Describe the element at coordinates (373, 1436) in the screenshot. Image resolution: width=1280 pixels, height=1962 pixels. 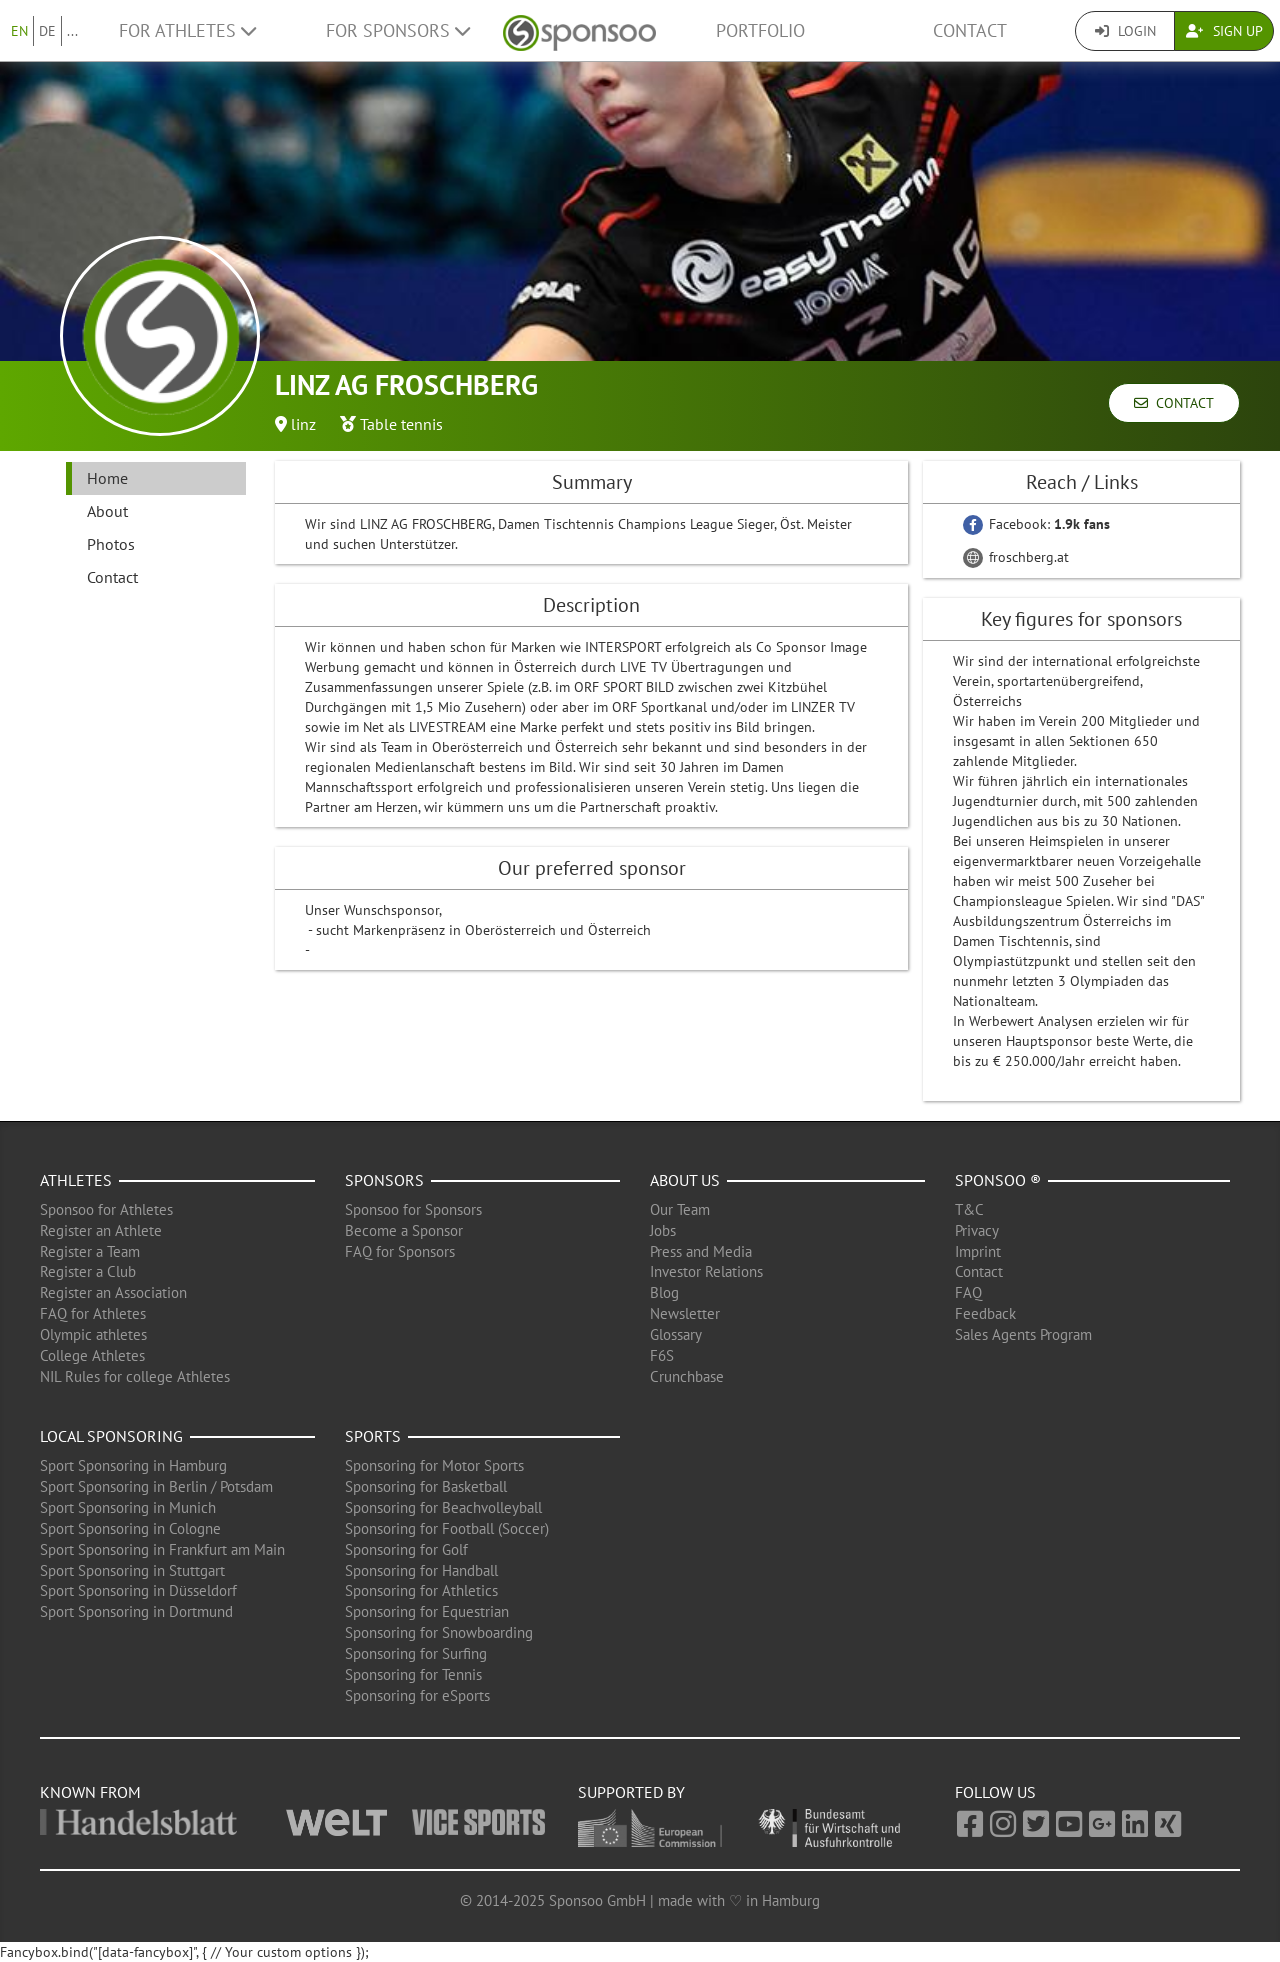
I see `Sports` at that location.